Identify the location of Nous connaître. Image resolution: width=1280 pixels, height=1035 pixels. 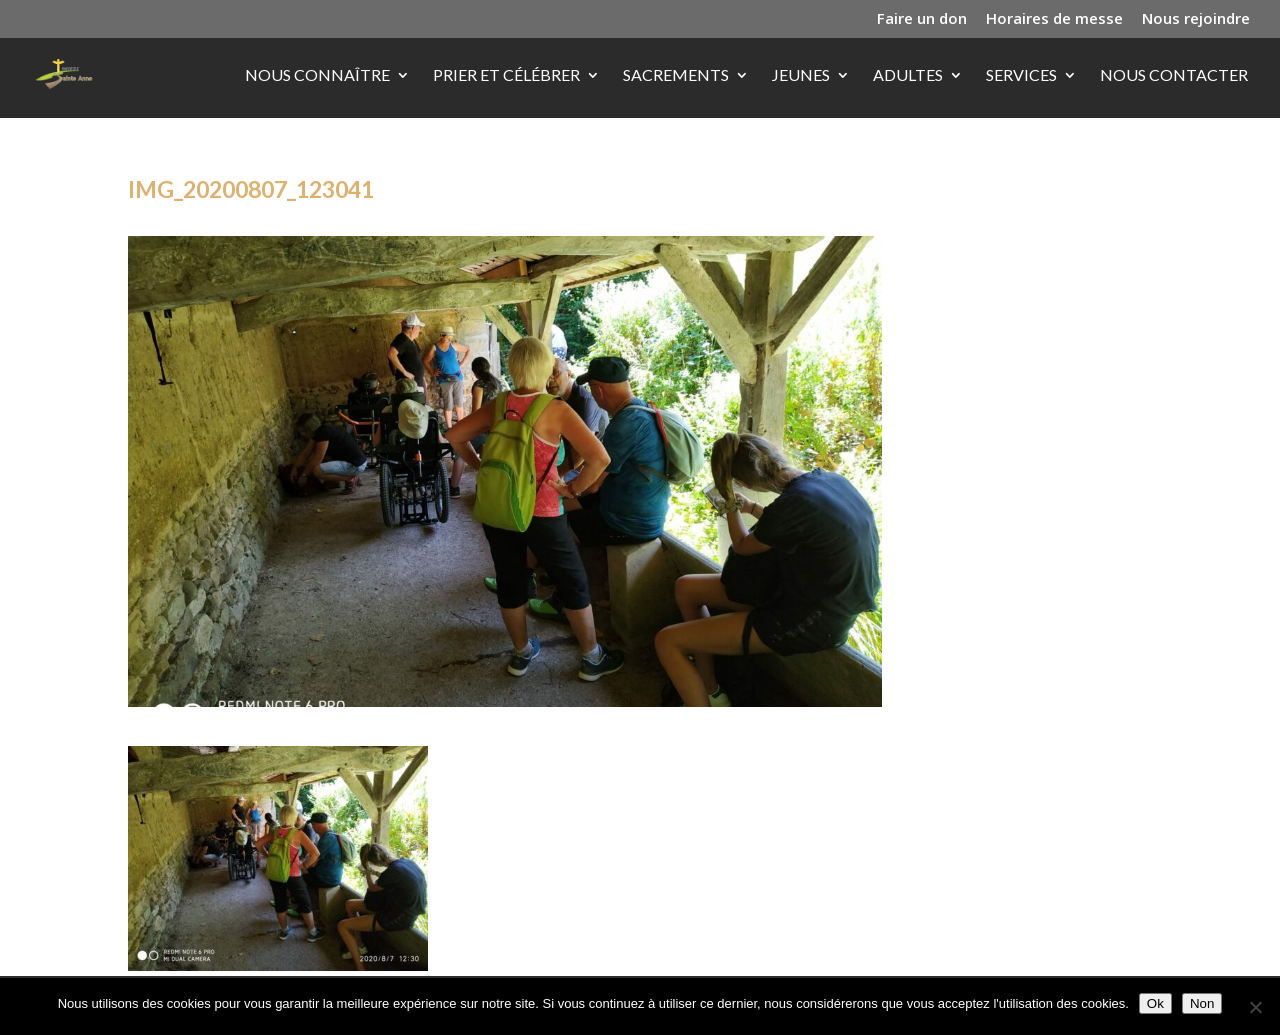
(317, 76).